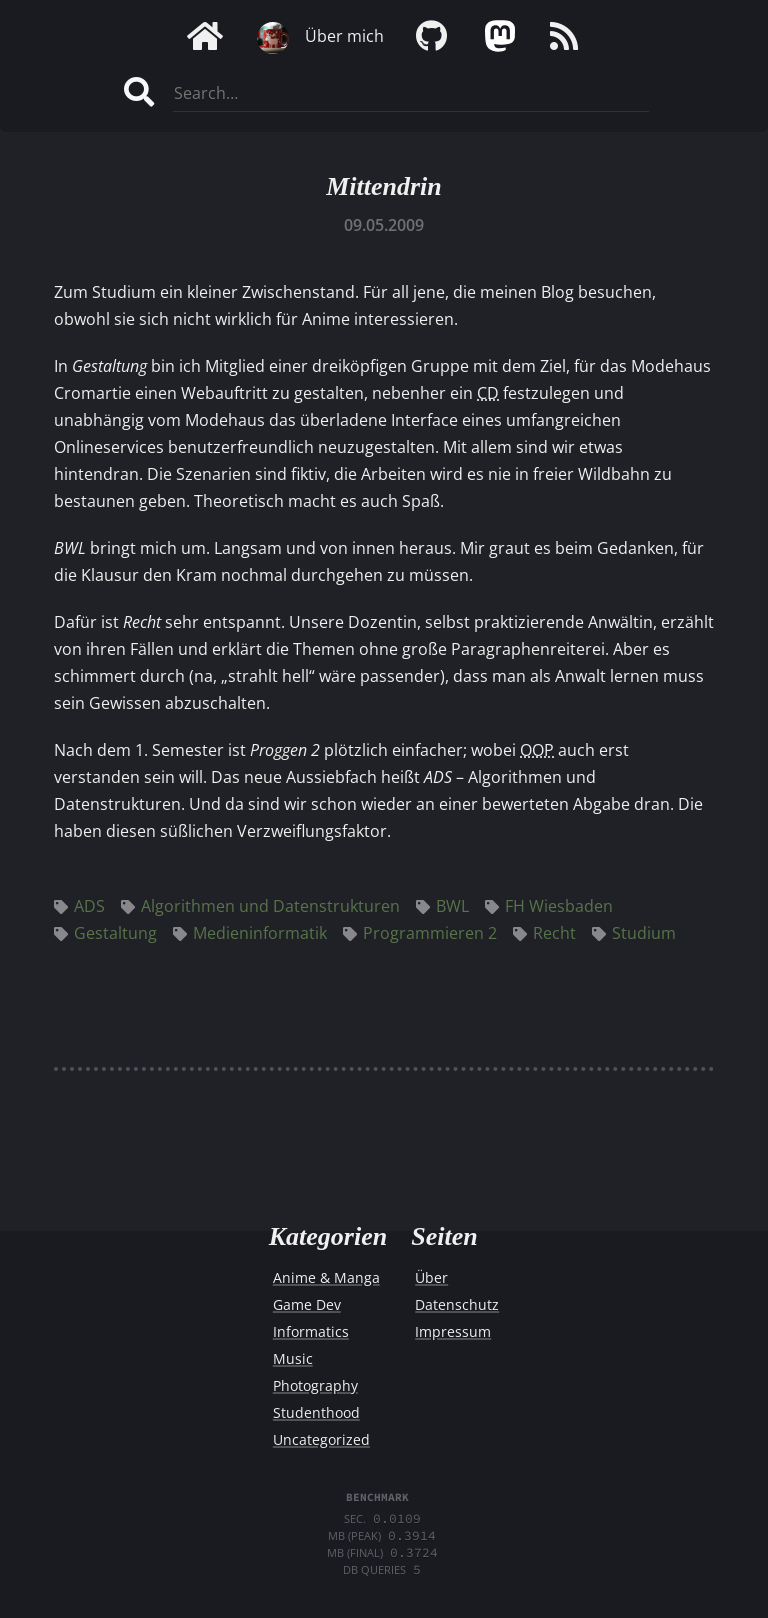  Describe the element at coordinates (79, 906) in the screenshot. I see `ADS` at that location.